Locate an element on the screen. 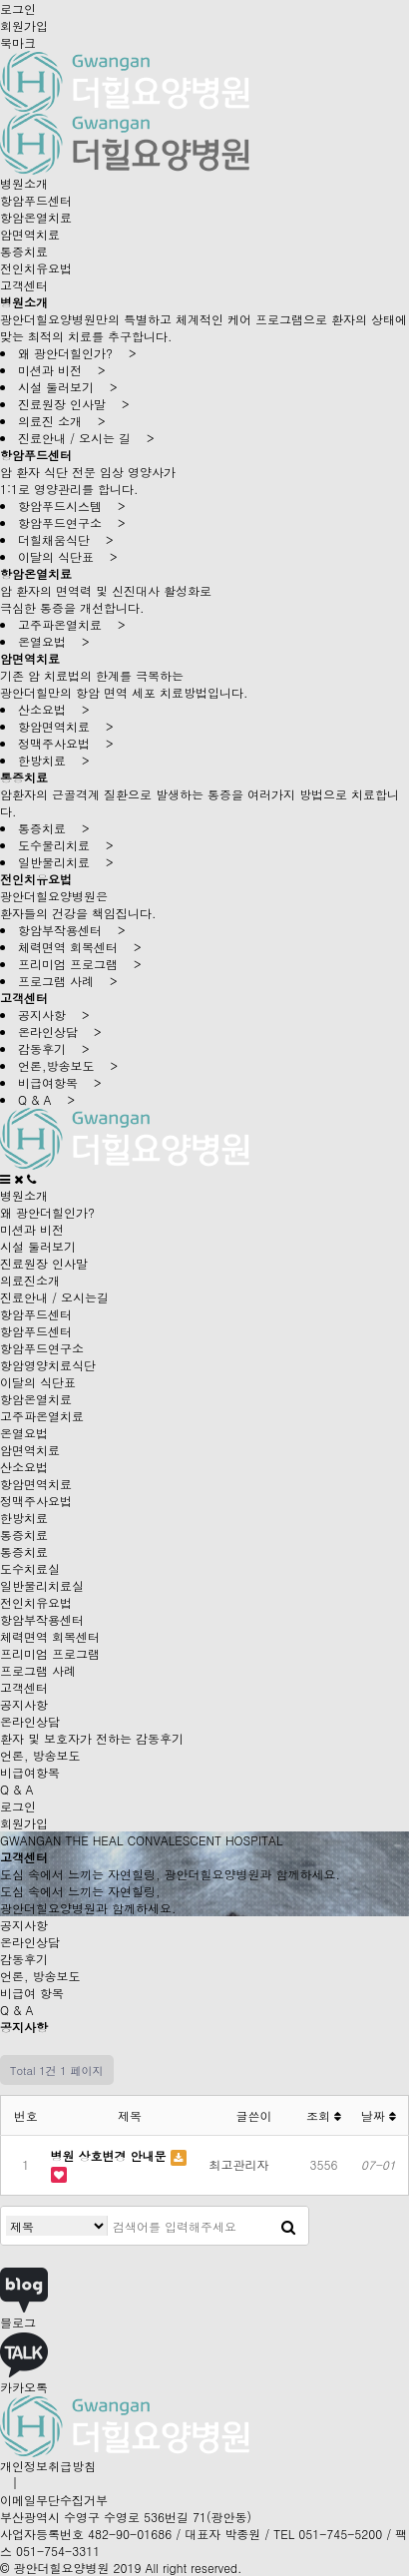 This screenshot has width=409, height=2576. 체력면역 회복센터 is located at coordinates (50, 1636).